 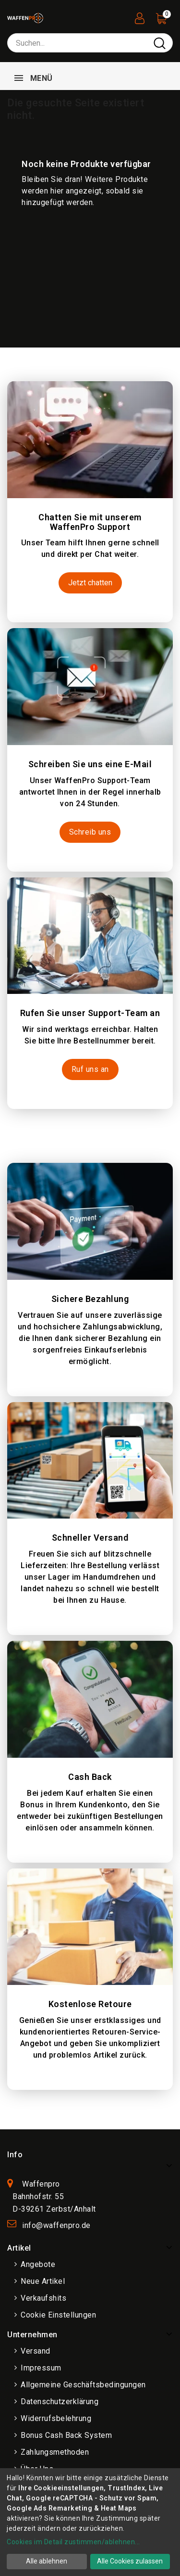 What do you see at coordinates (43, 2281) in the screenshot?
I see `Neue Artikel` at bounding box center [43, 2281].